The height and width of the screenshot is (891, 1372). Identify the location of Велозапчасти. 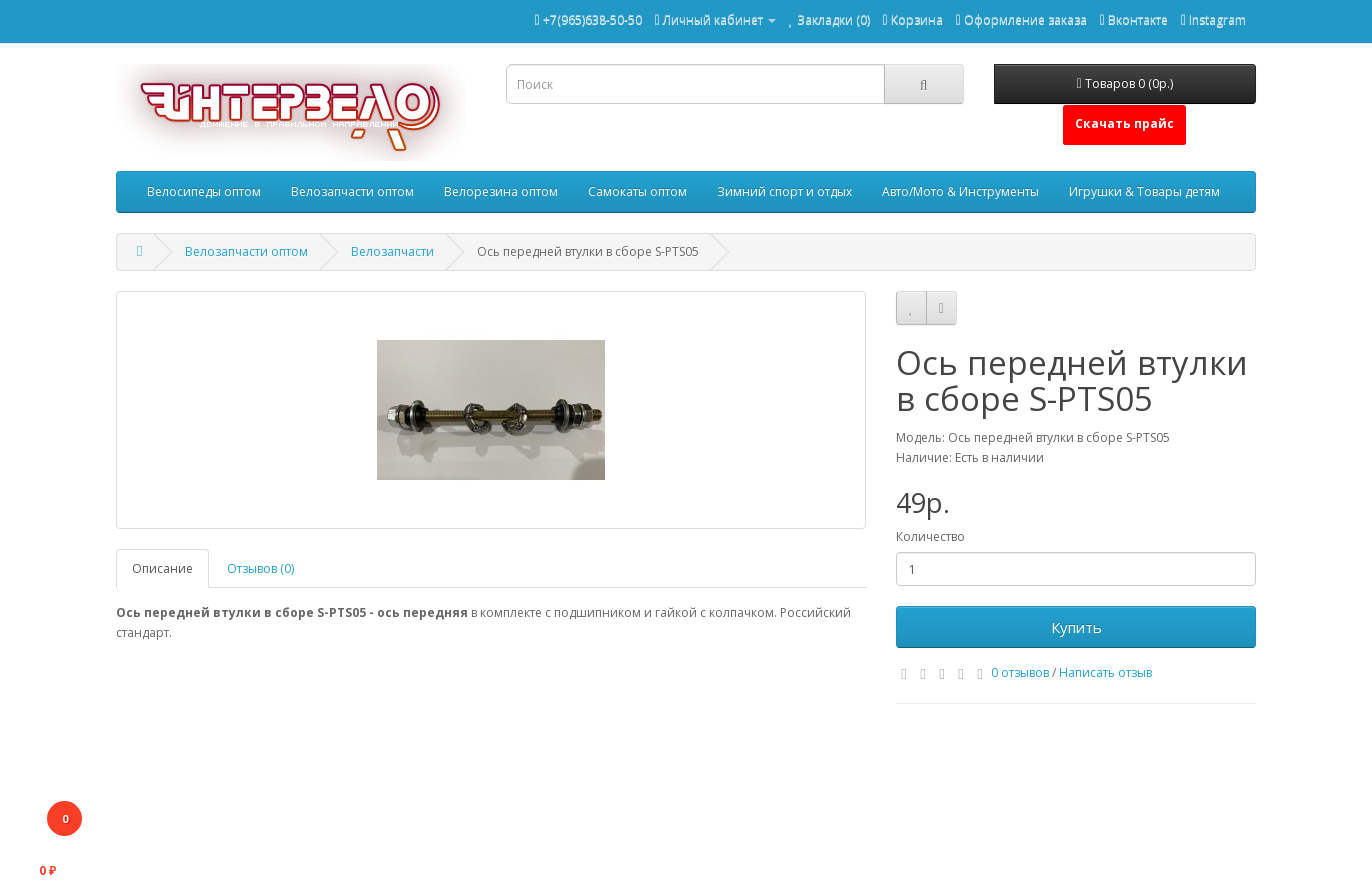
(392, 251).